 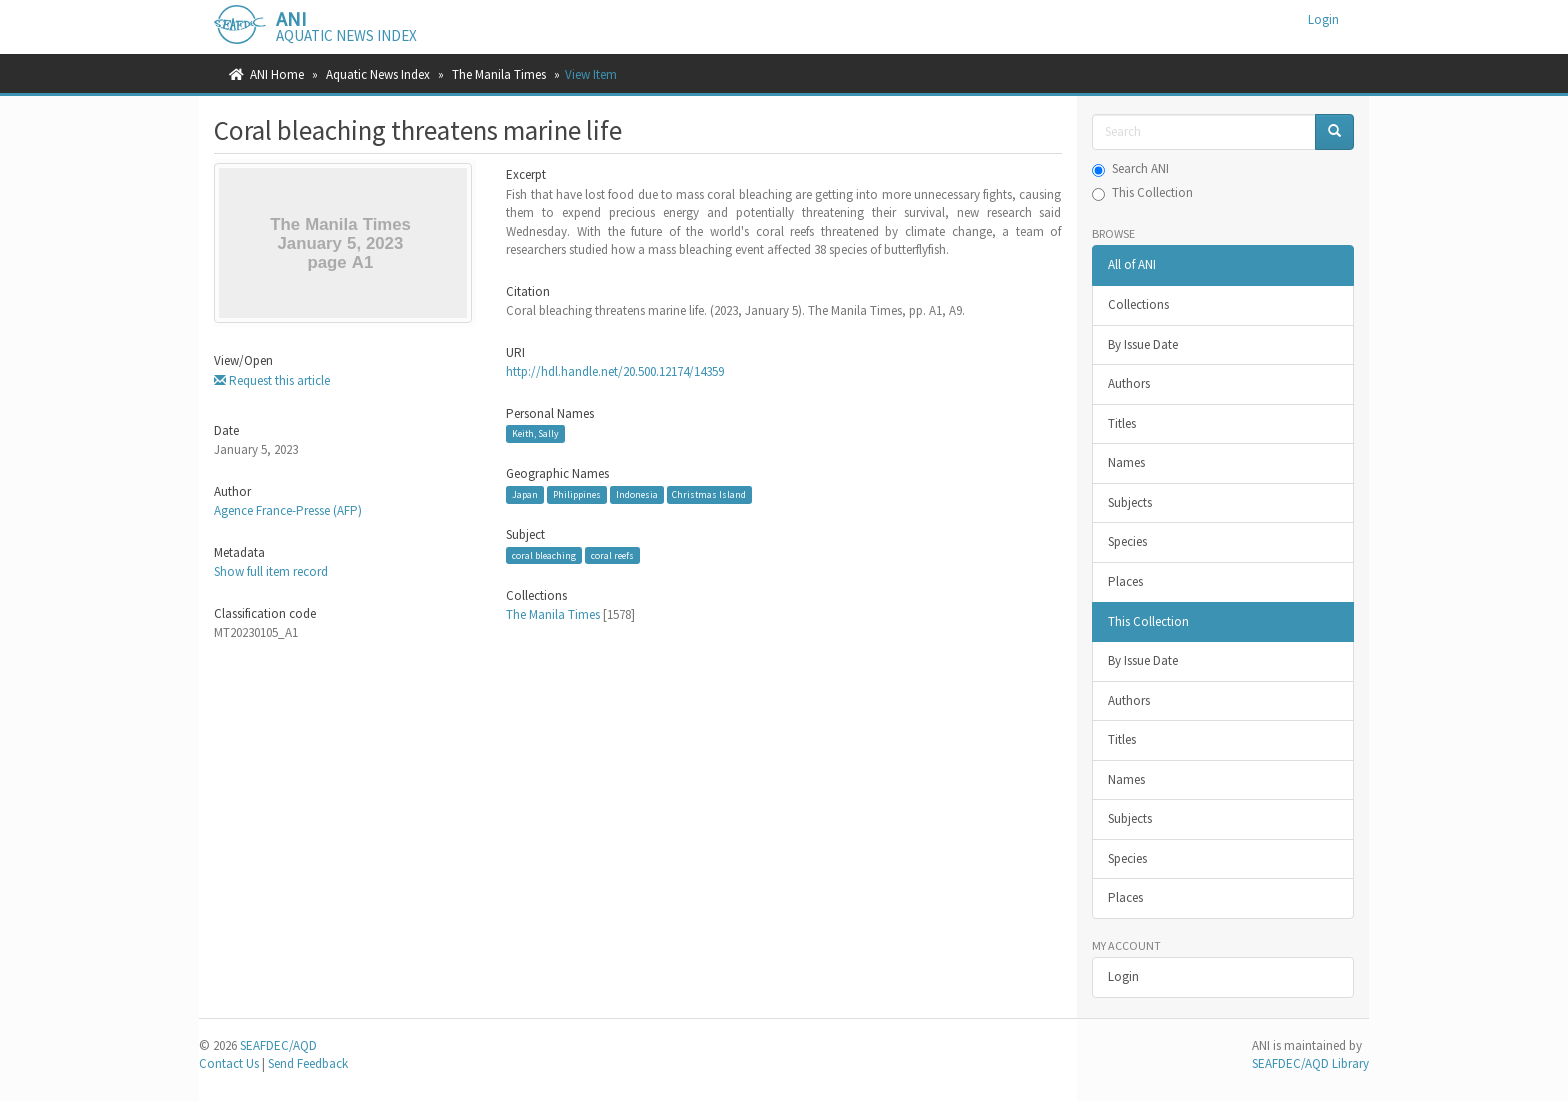 What do you see at coordinates (308, 1063) in the screenshot?
I see `Send Feedback` at bounding box center [308, 1063].